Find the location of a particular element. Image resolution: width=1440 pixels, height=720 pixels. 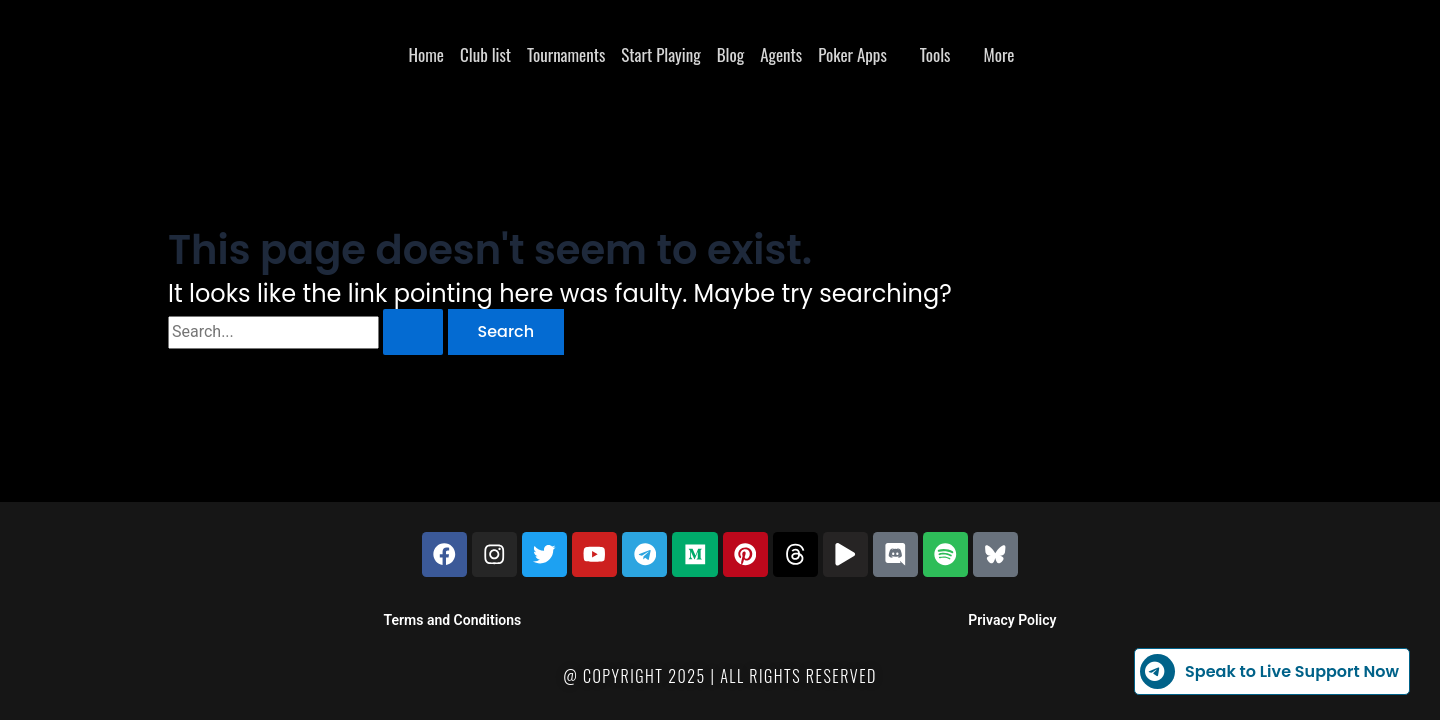

Speak to Live Support Now is located at coordinates (1269, 671).